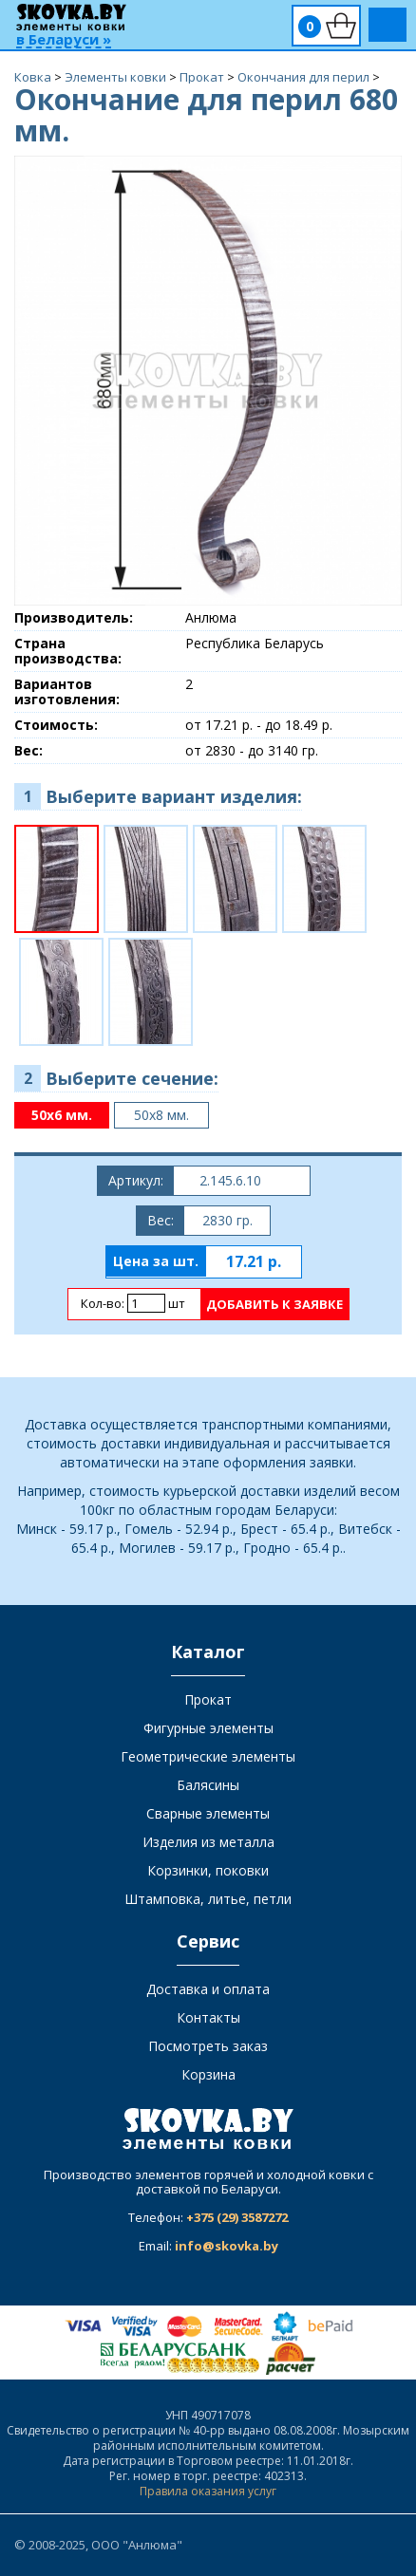  What do you see at coordinates (208, 1899) in the screenshot?
I see `Штамповка, литье, петли` at bounding box center [208, 1899].